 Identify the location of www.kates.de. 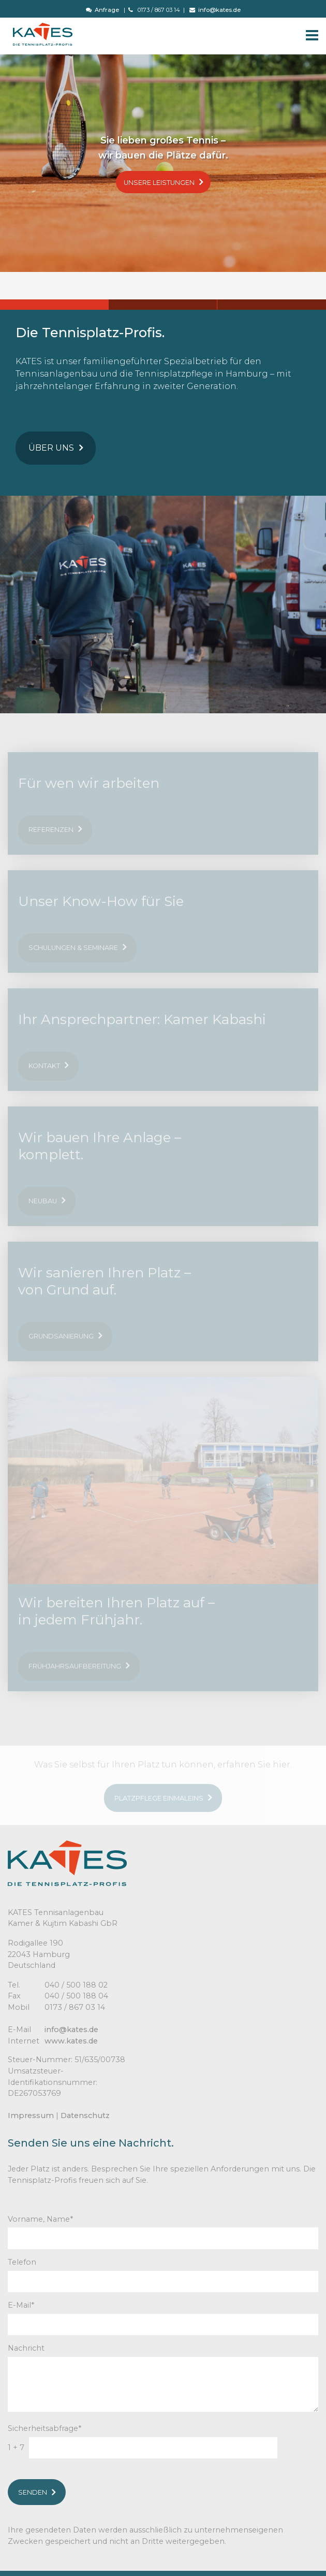
(71, 2041).